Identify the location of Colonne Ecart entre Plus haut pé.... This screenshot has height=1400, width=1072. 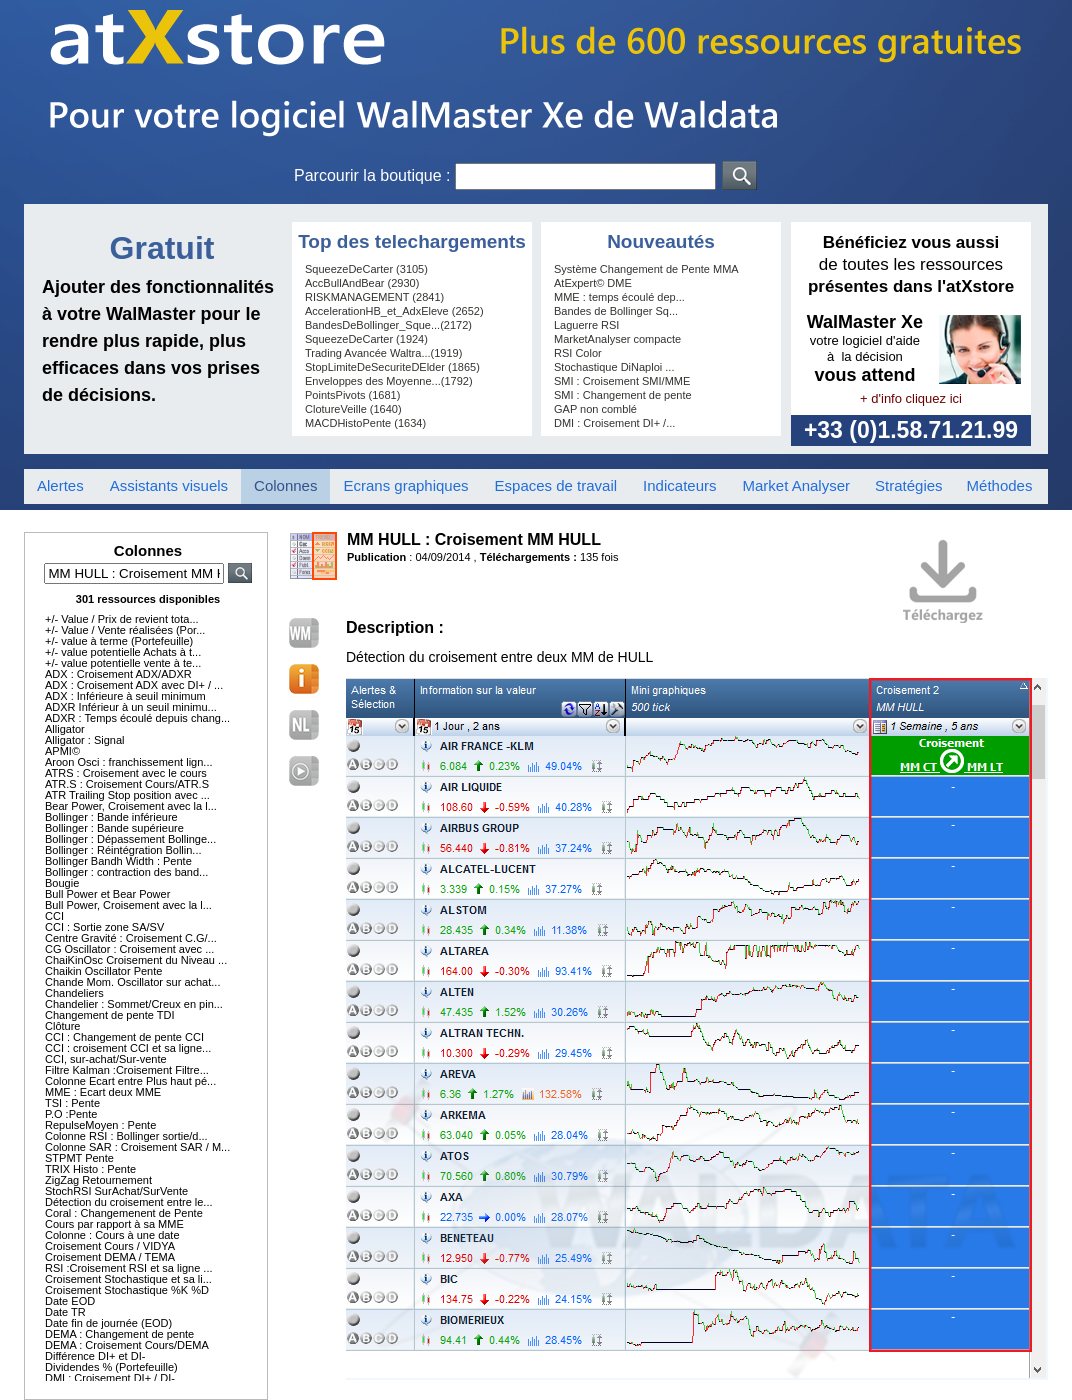
(130, 1081).